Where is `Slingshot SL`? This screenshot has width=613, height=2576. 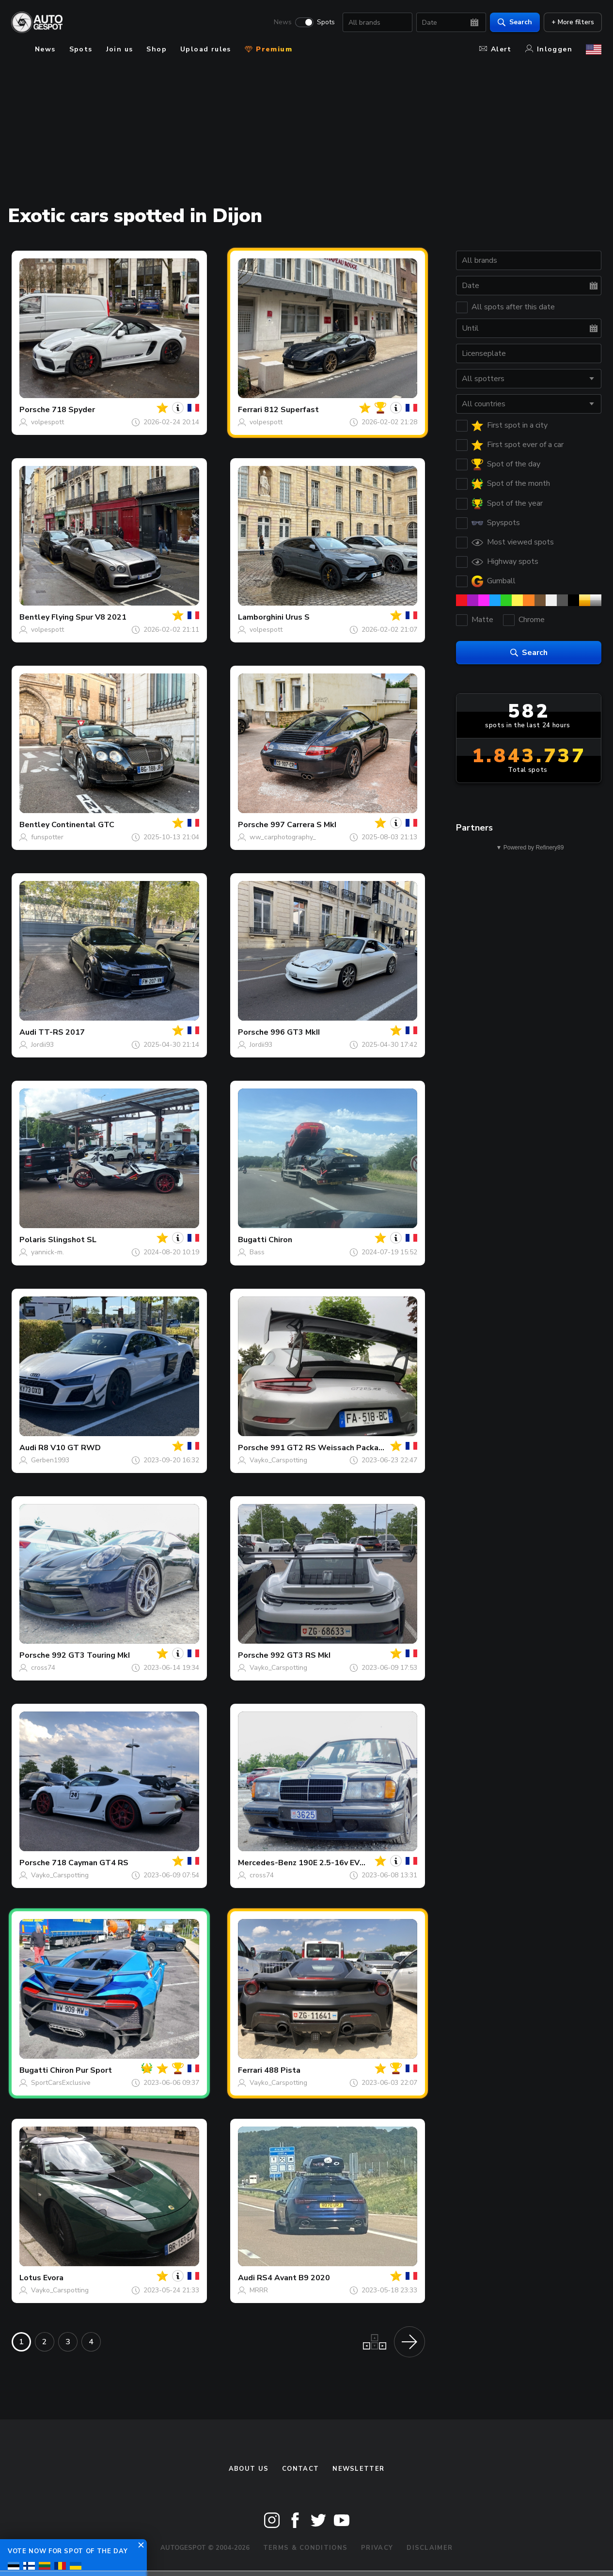 Slingshot SL is located at coordinates (72, 1239).